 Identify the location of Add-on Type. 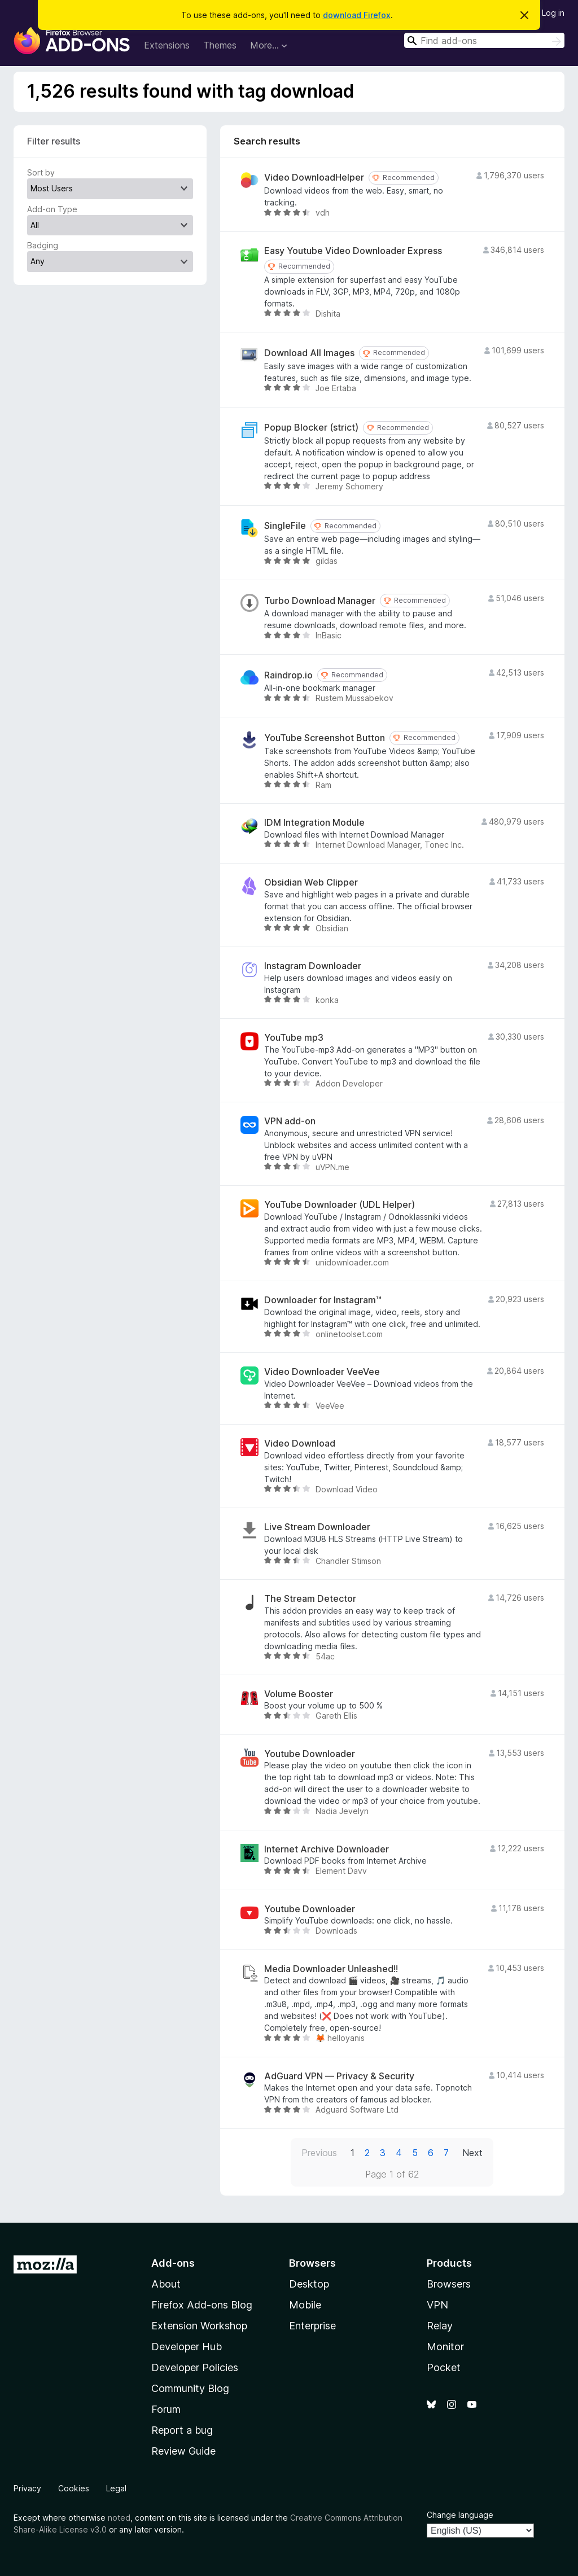
(52, 209).